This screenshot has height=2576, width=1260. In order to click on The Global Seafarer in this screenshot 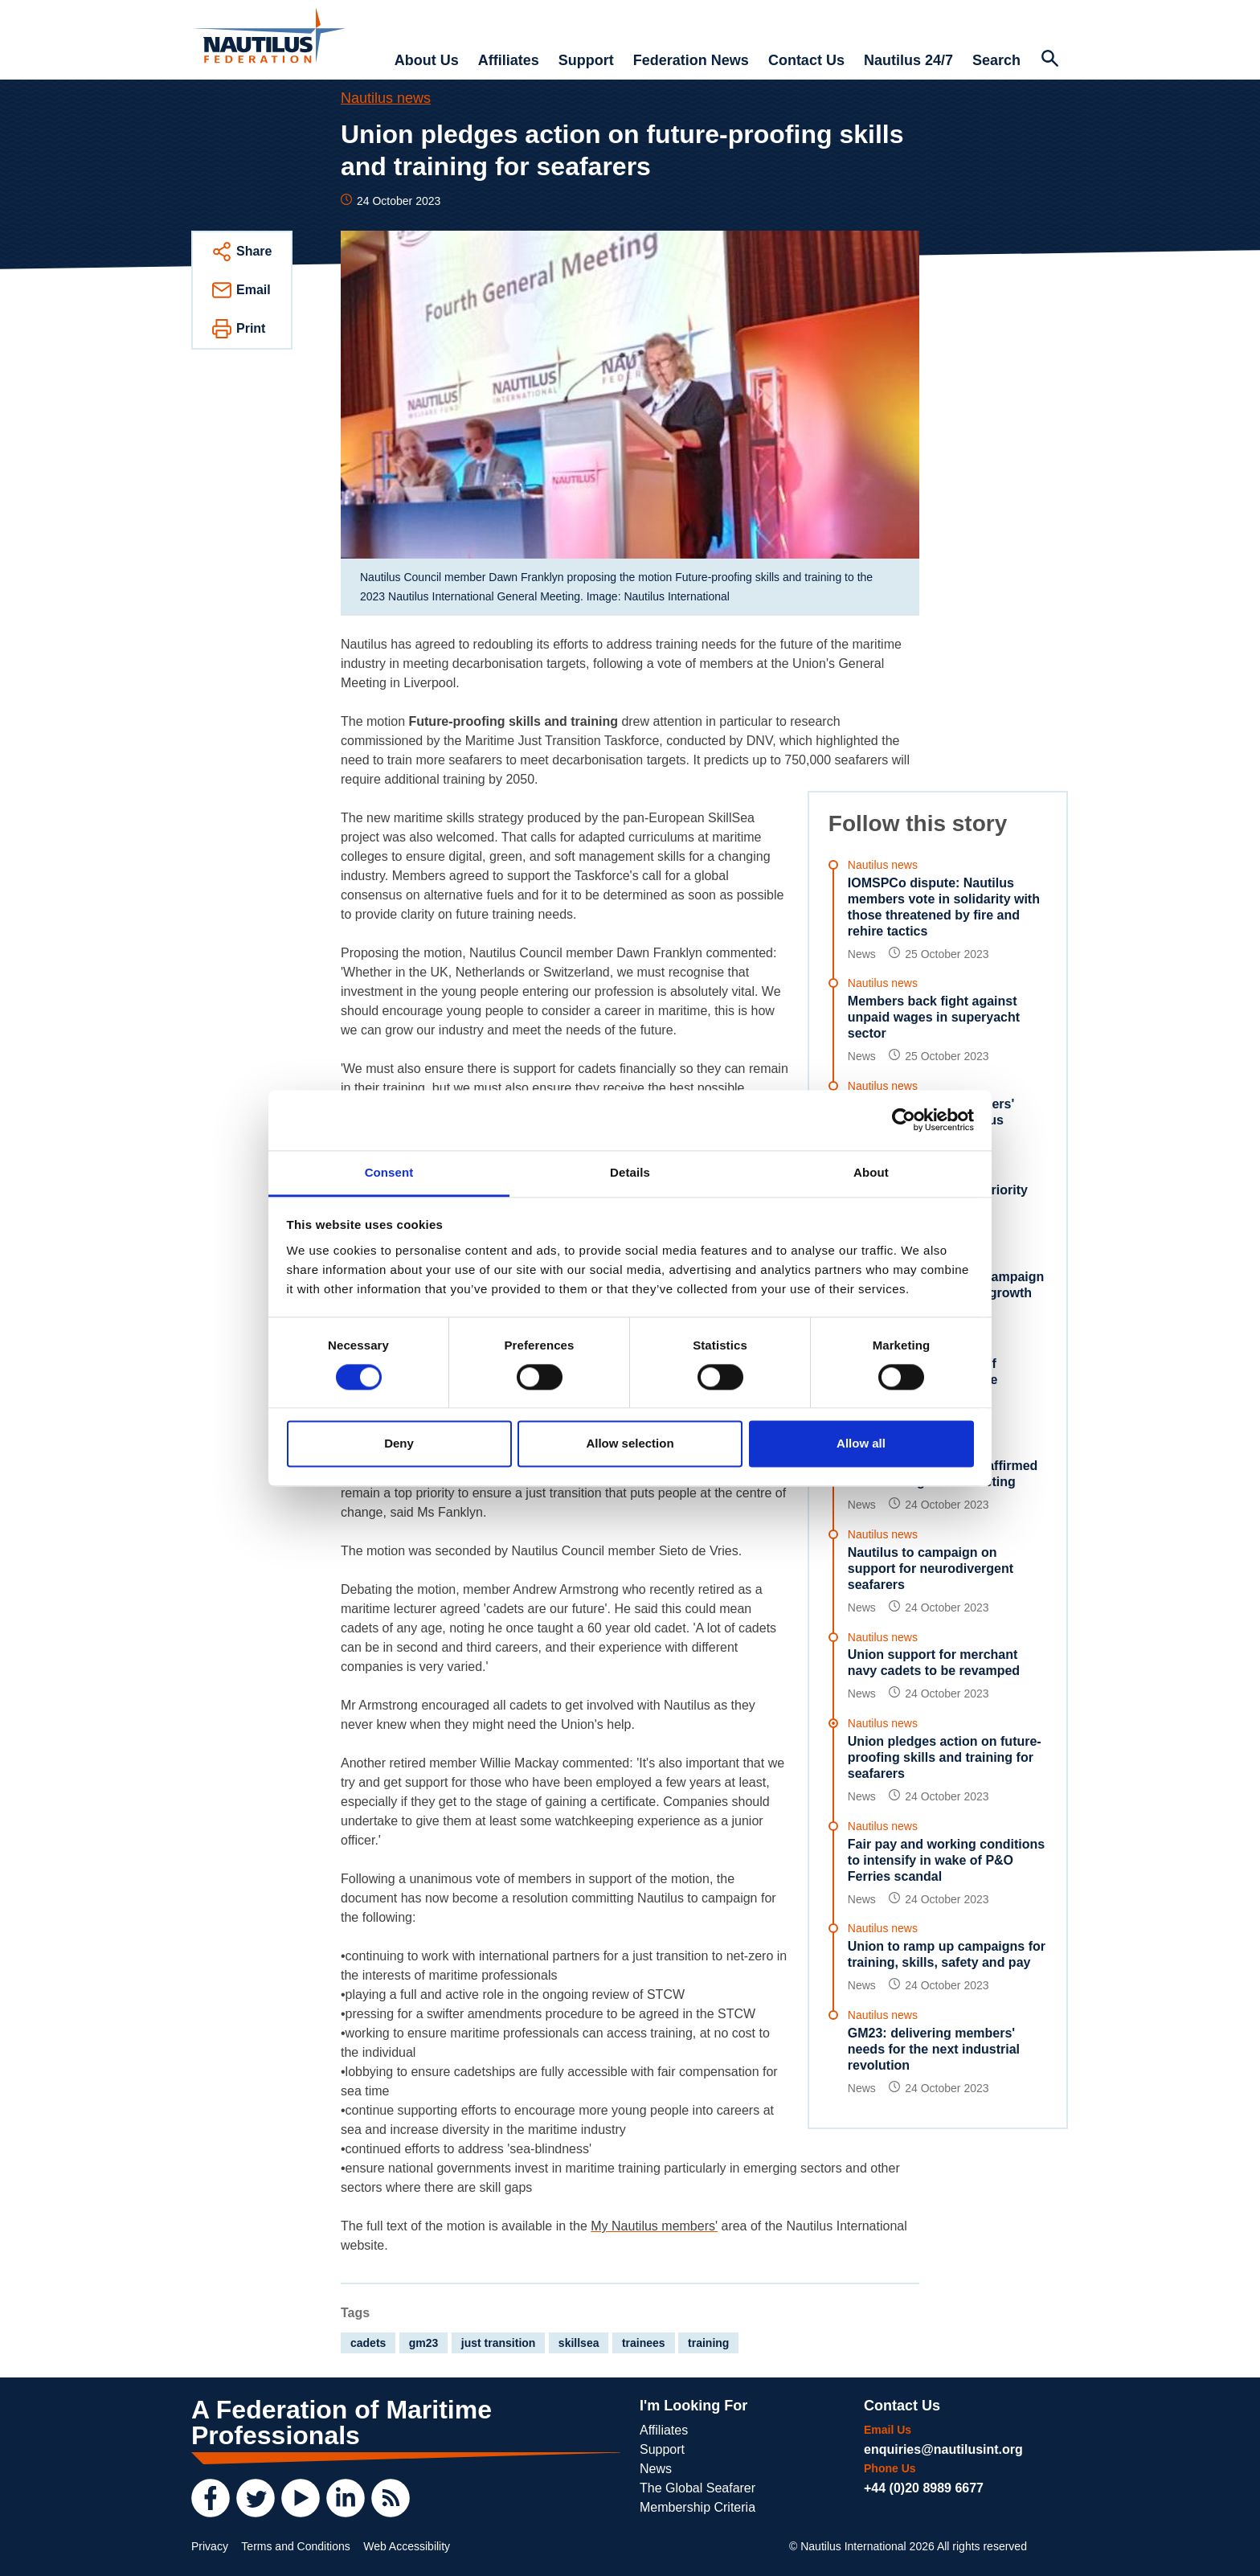, I will do `click(697, 2488)`.